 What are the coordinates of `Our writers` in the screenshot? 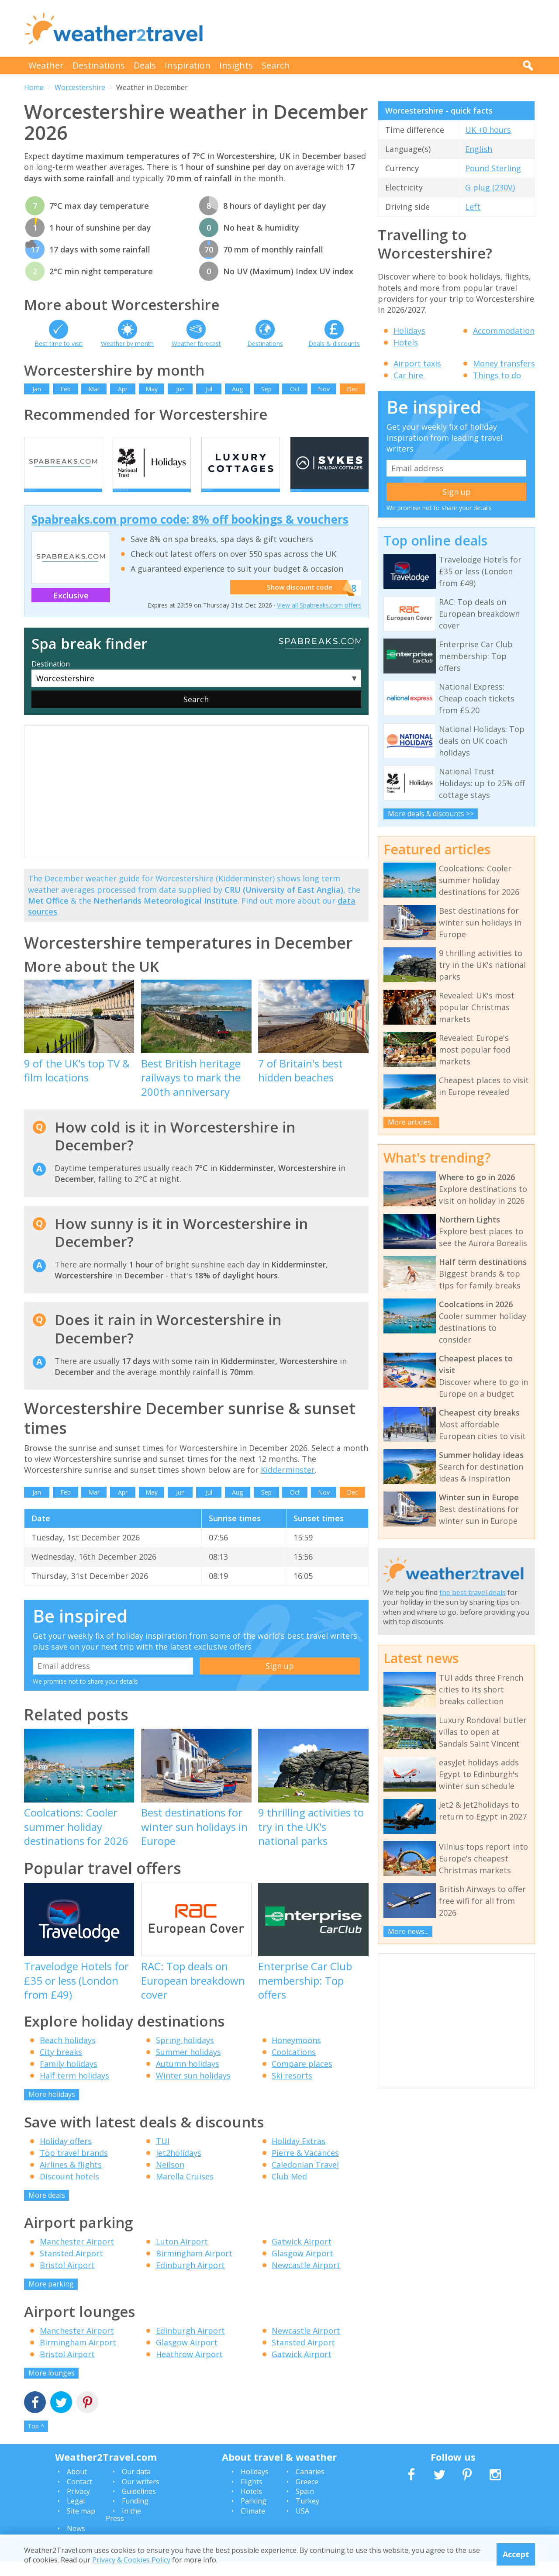 It's located at (140, 2495).